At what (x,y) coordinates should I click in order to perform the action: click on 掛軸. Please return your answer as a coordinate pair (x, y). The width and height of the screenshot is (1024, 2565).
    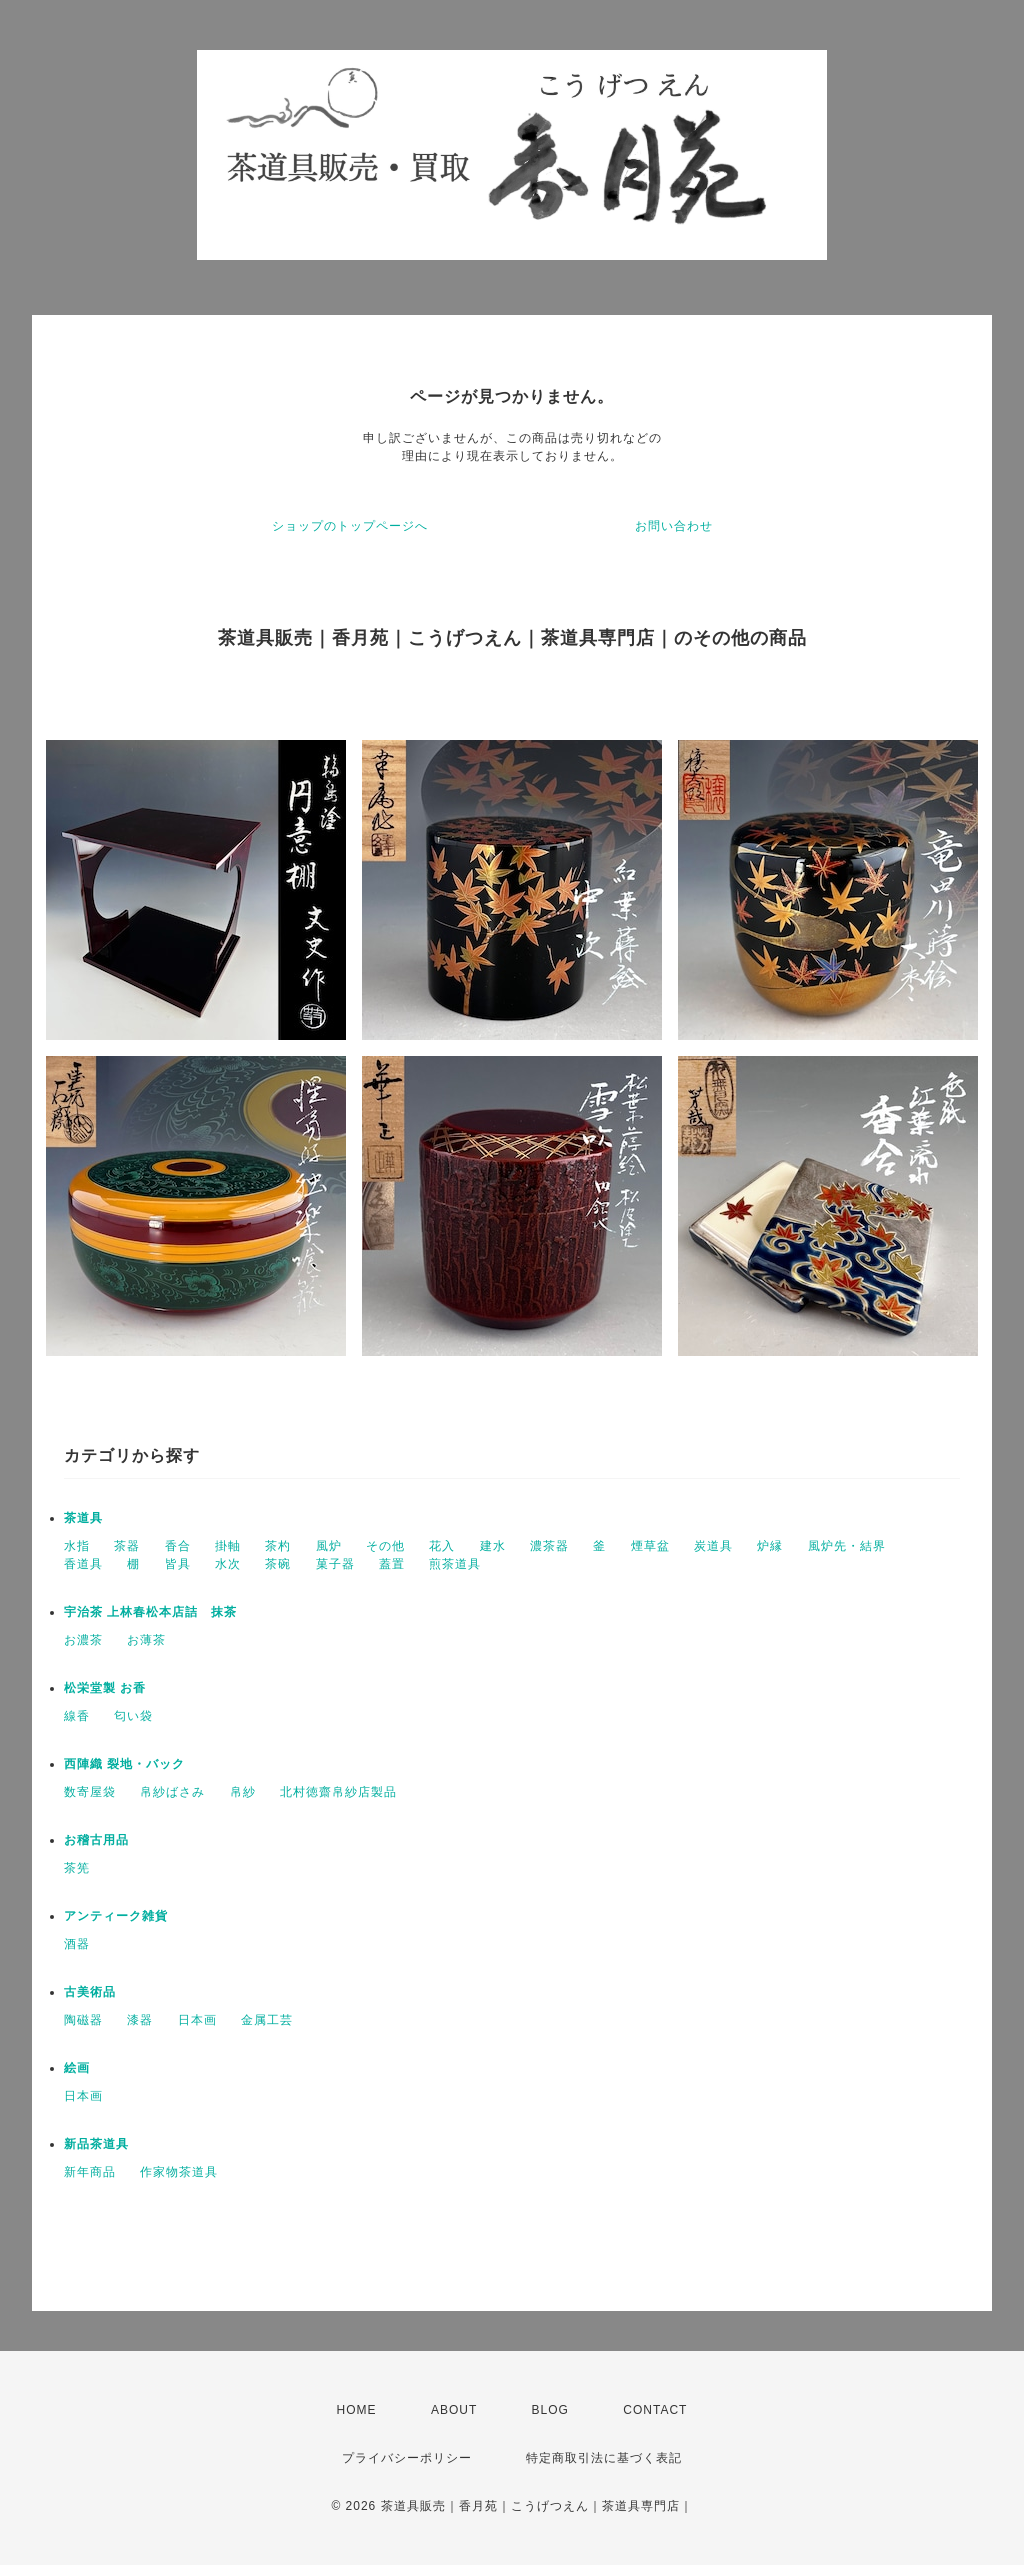
    Looking at the image, I should click on (228, 1546).